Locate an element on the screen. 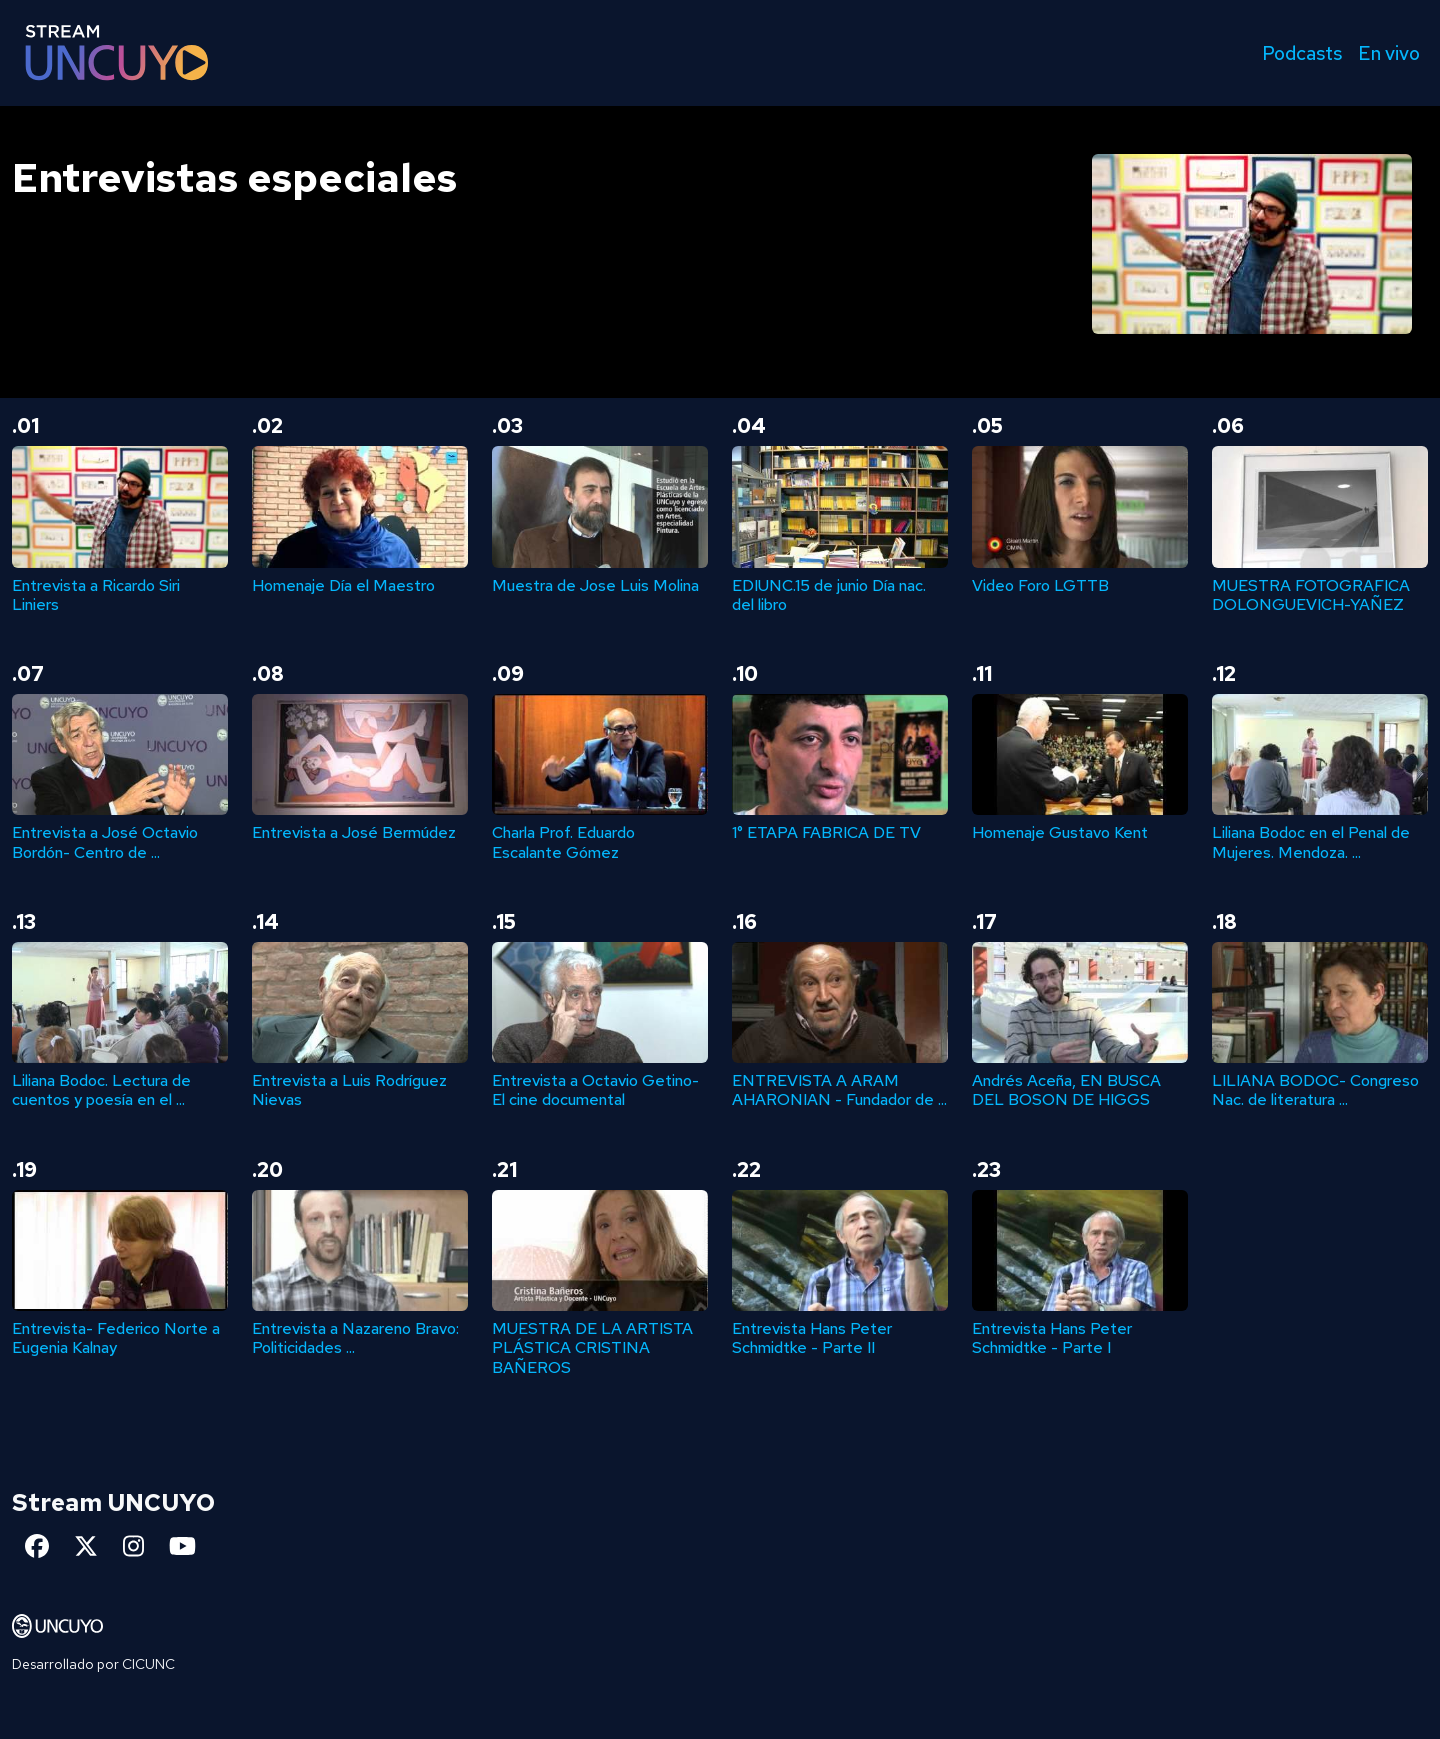  EDIUNC.15 de junio Día nac. del libro is located at coordinates (829, 595).